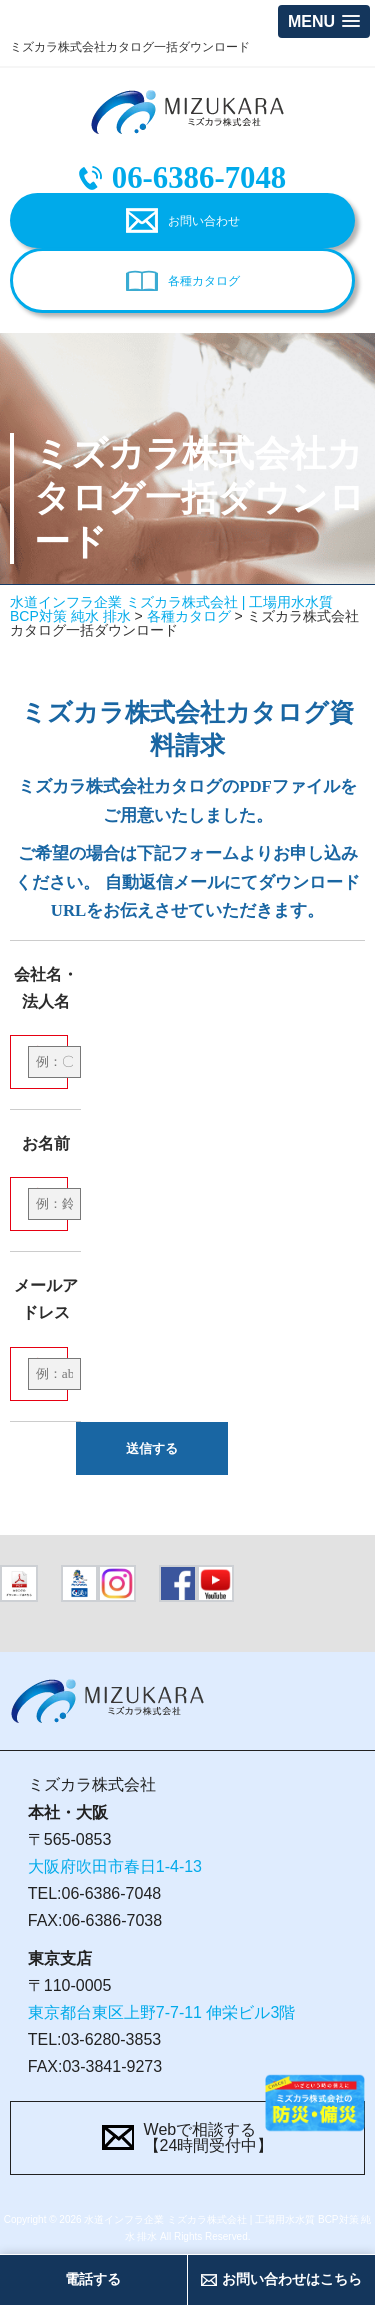 This screenshot has height=2305, width=375. I want to click on お問い合わせはこちら, so click(292, 2279).